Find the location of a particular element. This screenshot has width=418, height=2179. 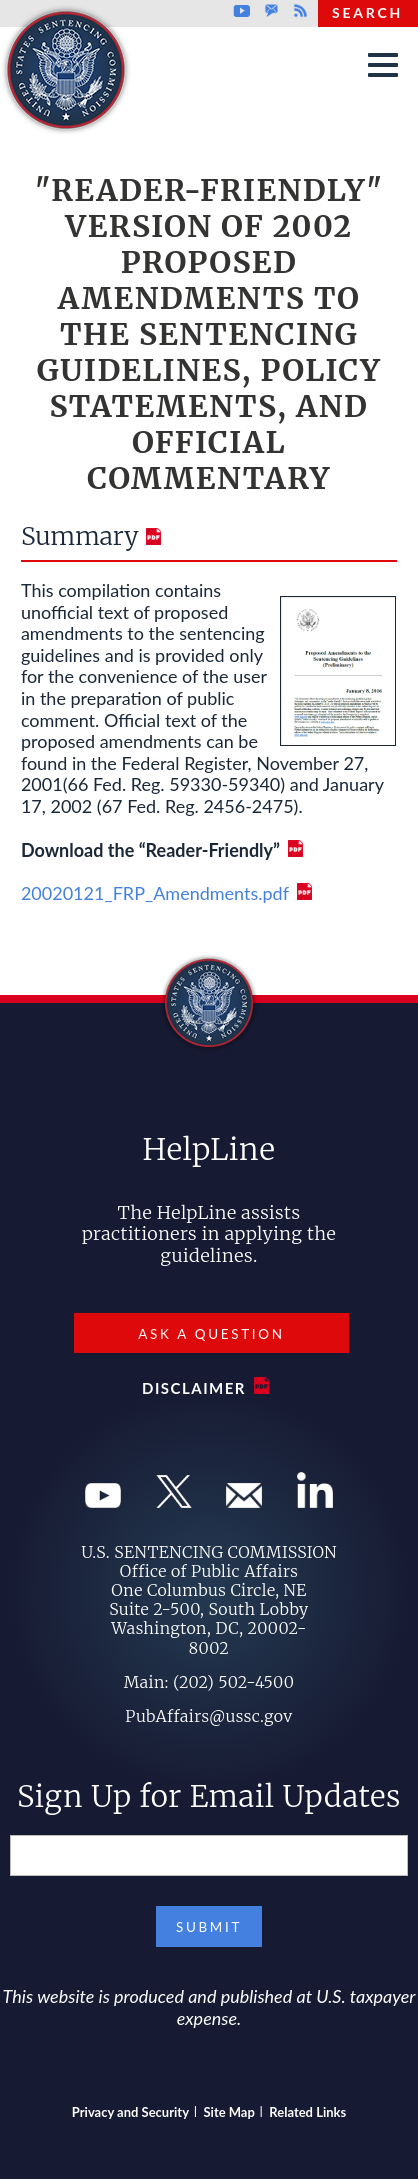

Related Links is located at coordinates (307, 2112).